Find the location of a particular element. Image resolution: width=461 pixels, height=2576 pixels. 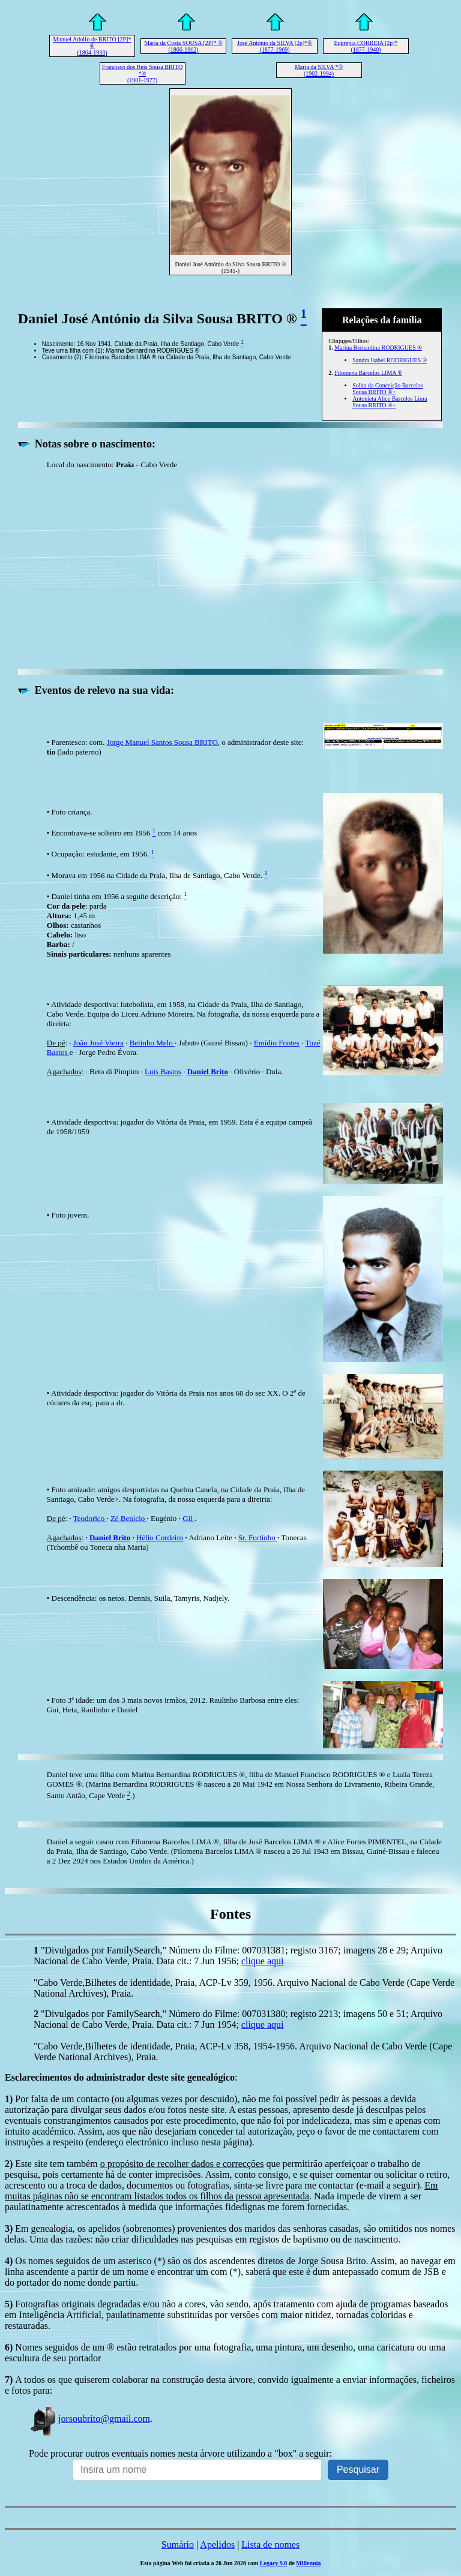

Sandra Isabel RODRIGUES ® is located at coordinates (389, 360).